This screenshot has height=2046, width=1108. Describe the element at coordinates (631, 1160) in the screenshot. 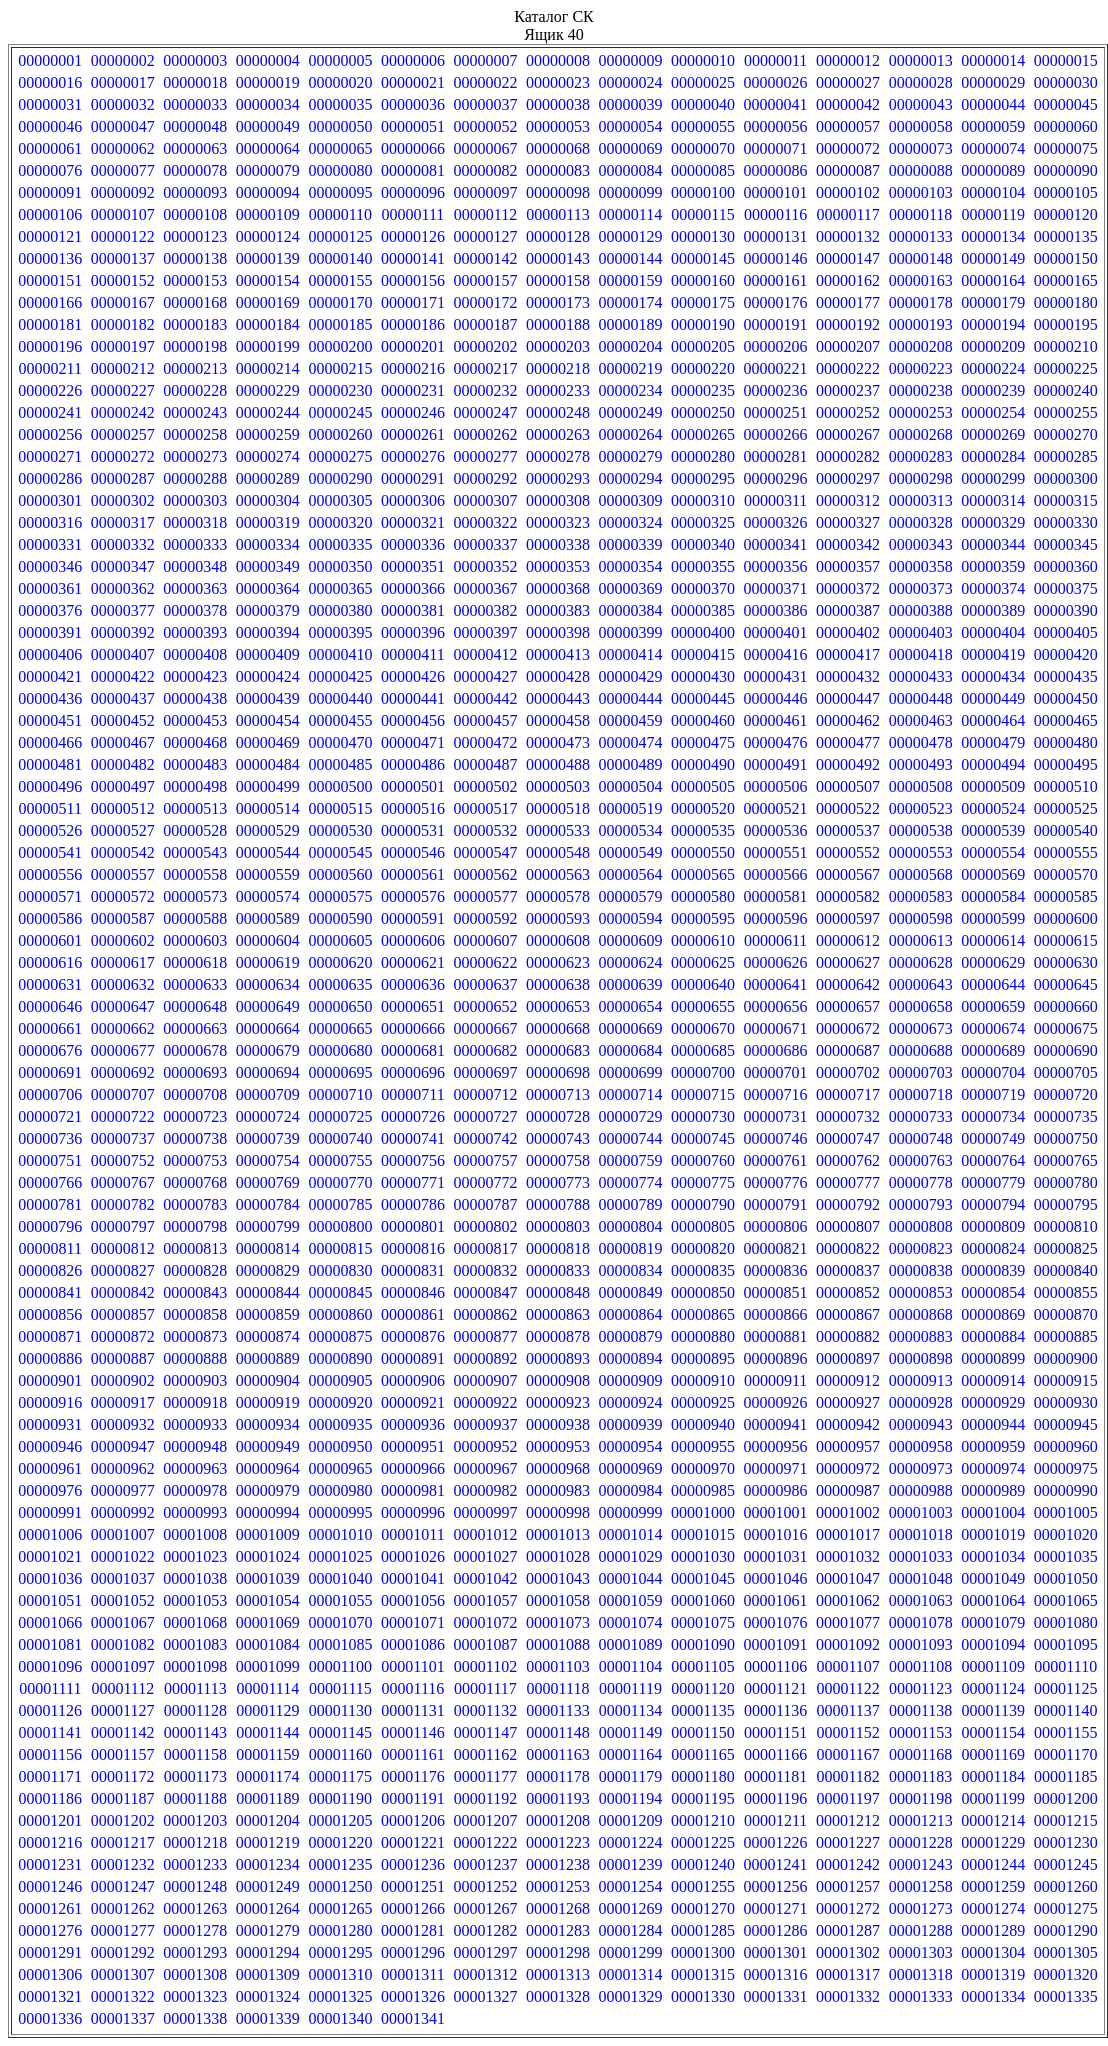

I see `00000759` at that location.